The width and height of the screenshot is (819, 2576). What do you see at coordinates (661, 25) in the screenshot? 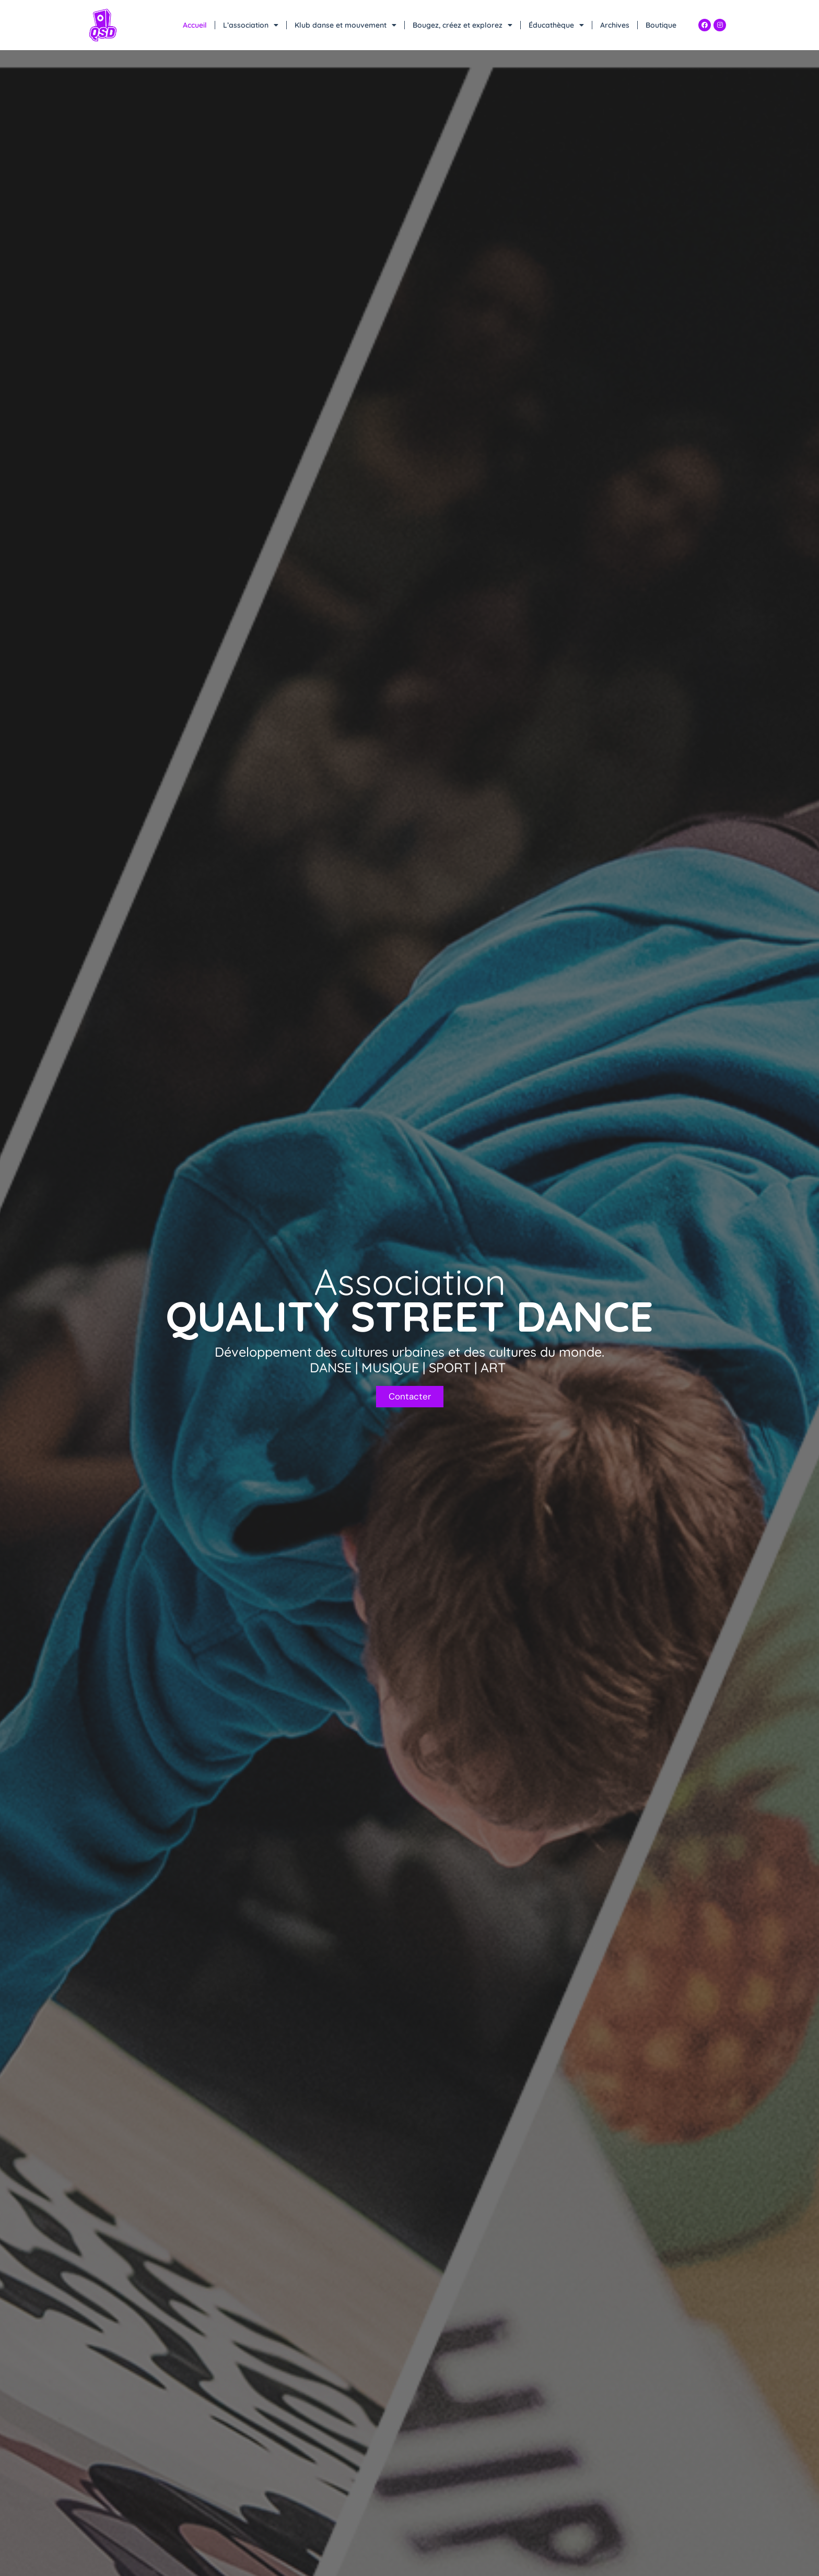
I see `Boutique` at bounding box center [661, 25].